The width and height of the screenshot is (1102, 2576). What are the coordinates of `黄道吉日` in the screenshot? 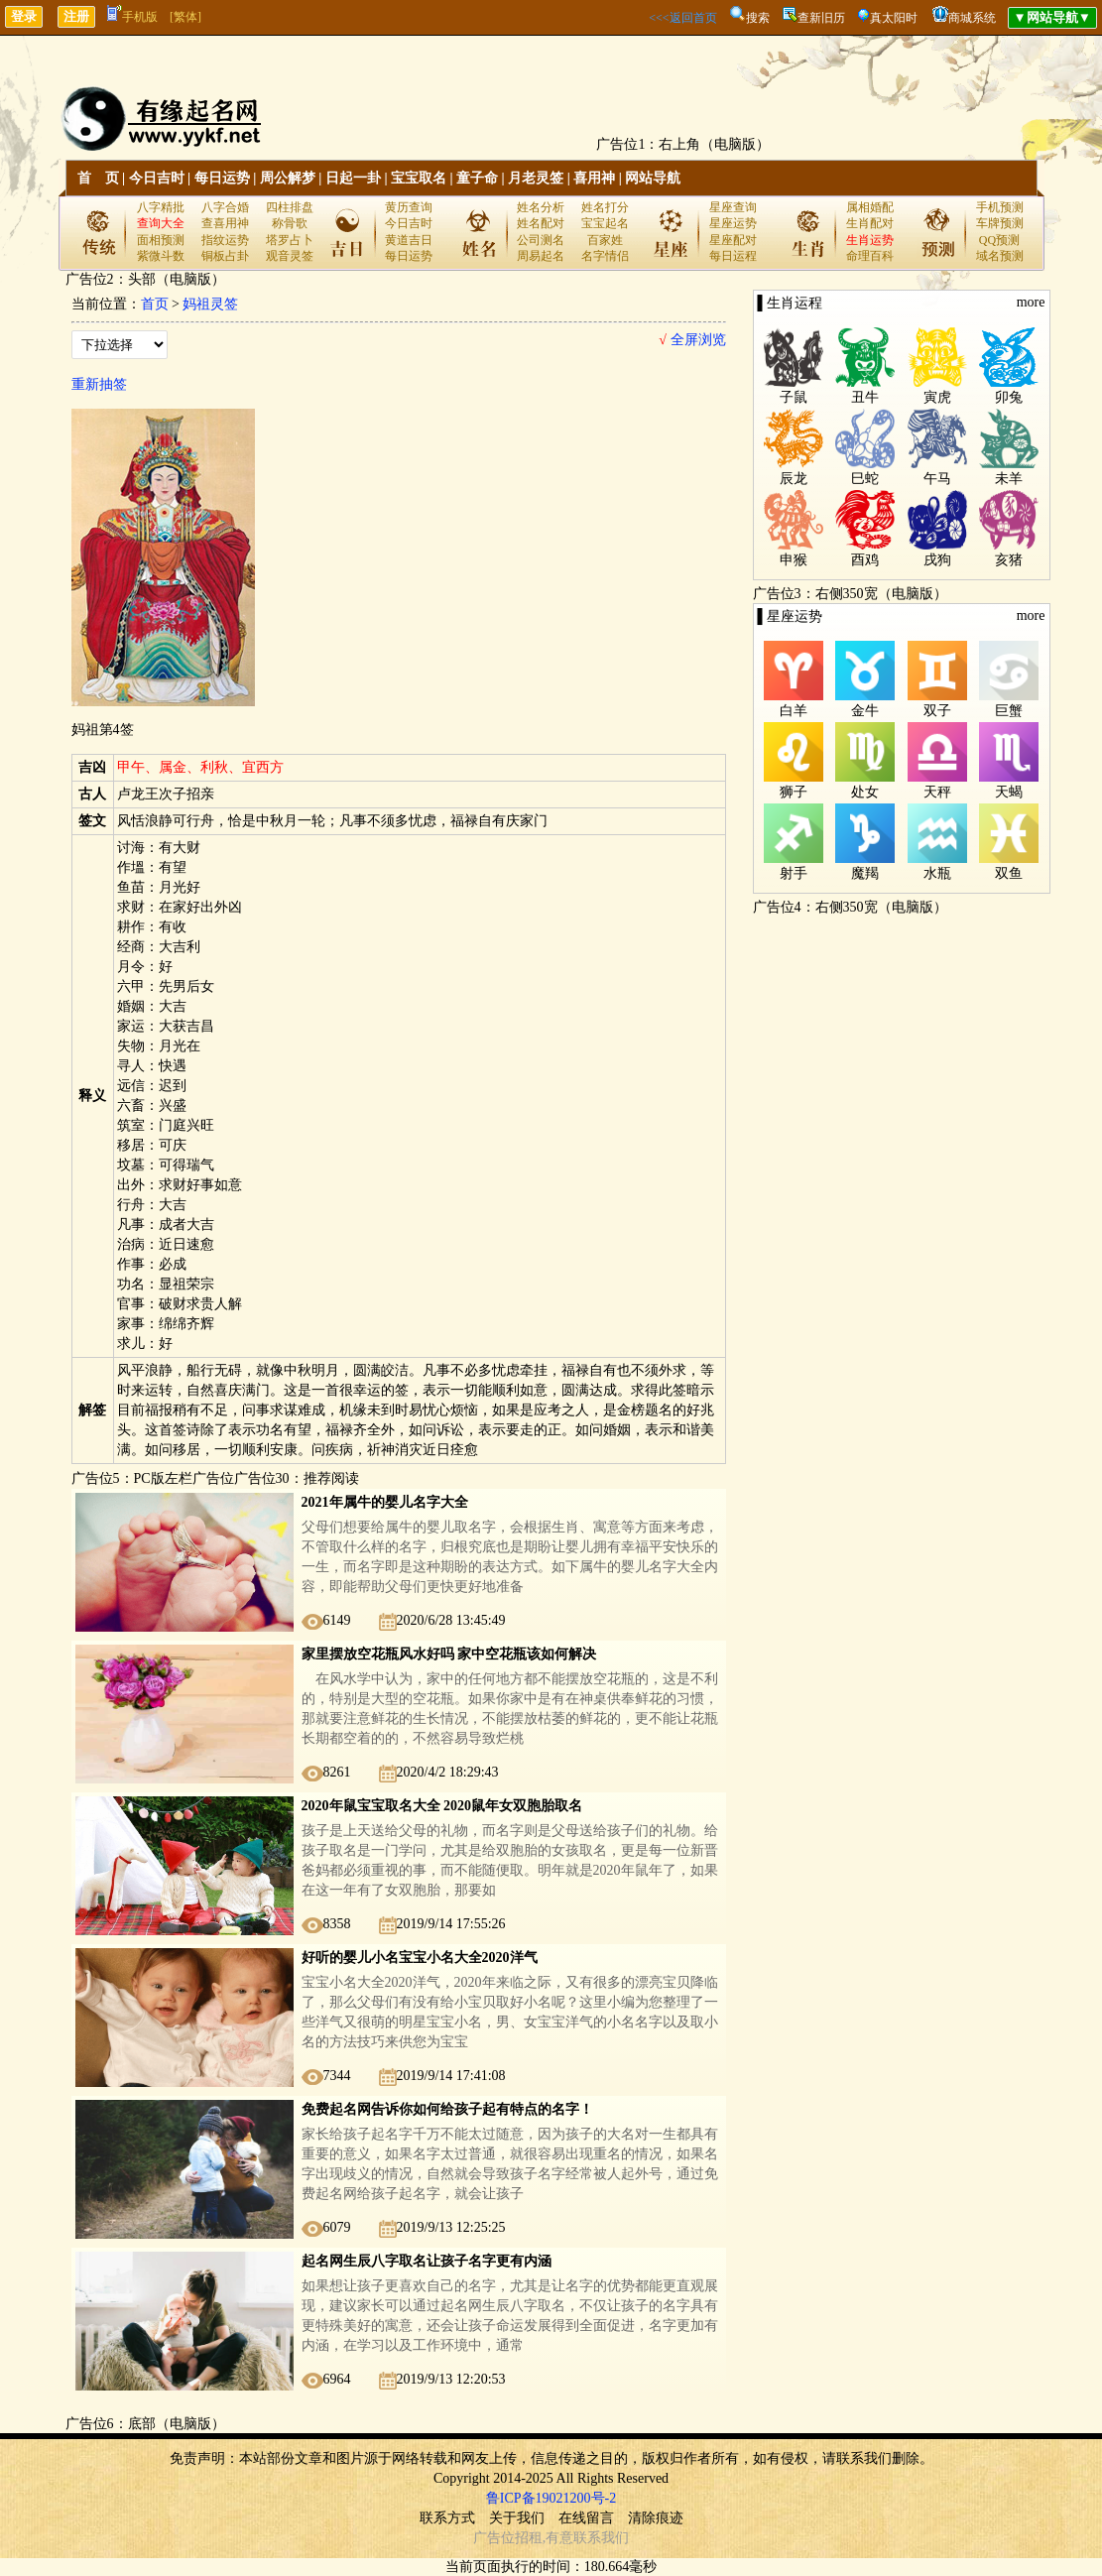 It's located at (408, 240).